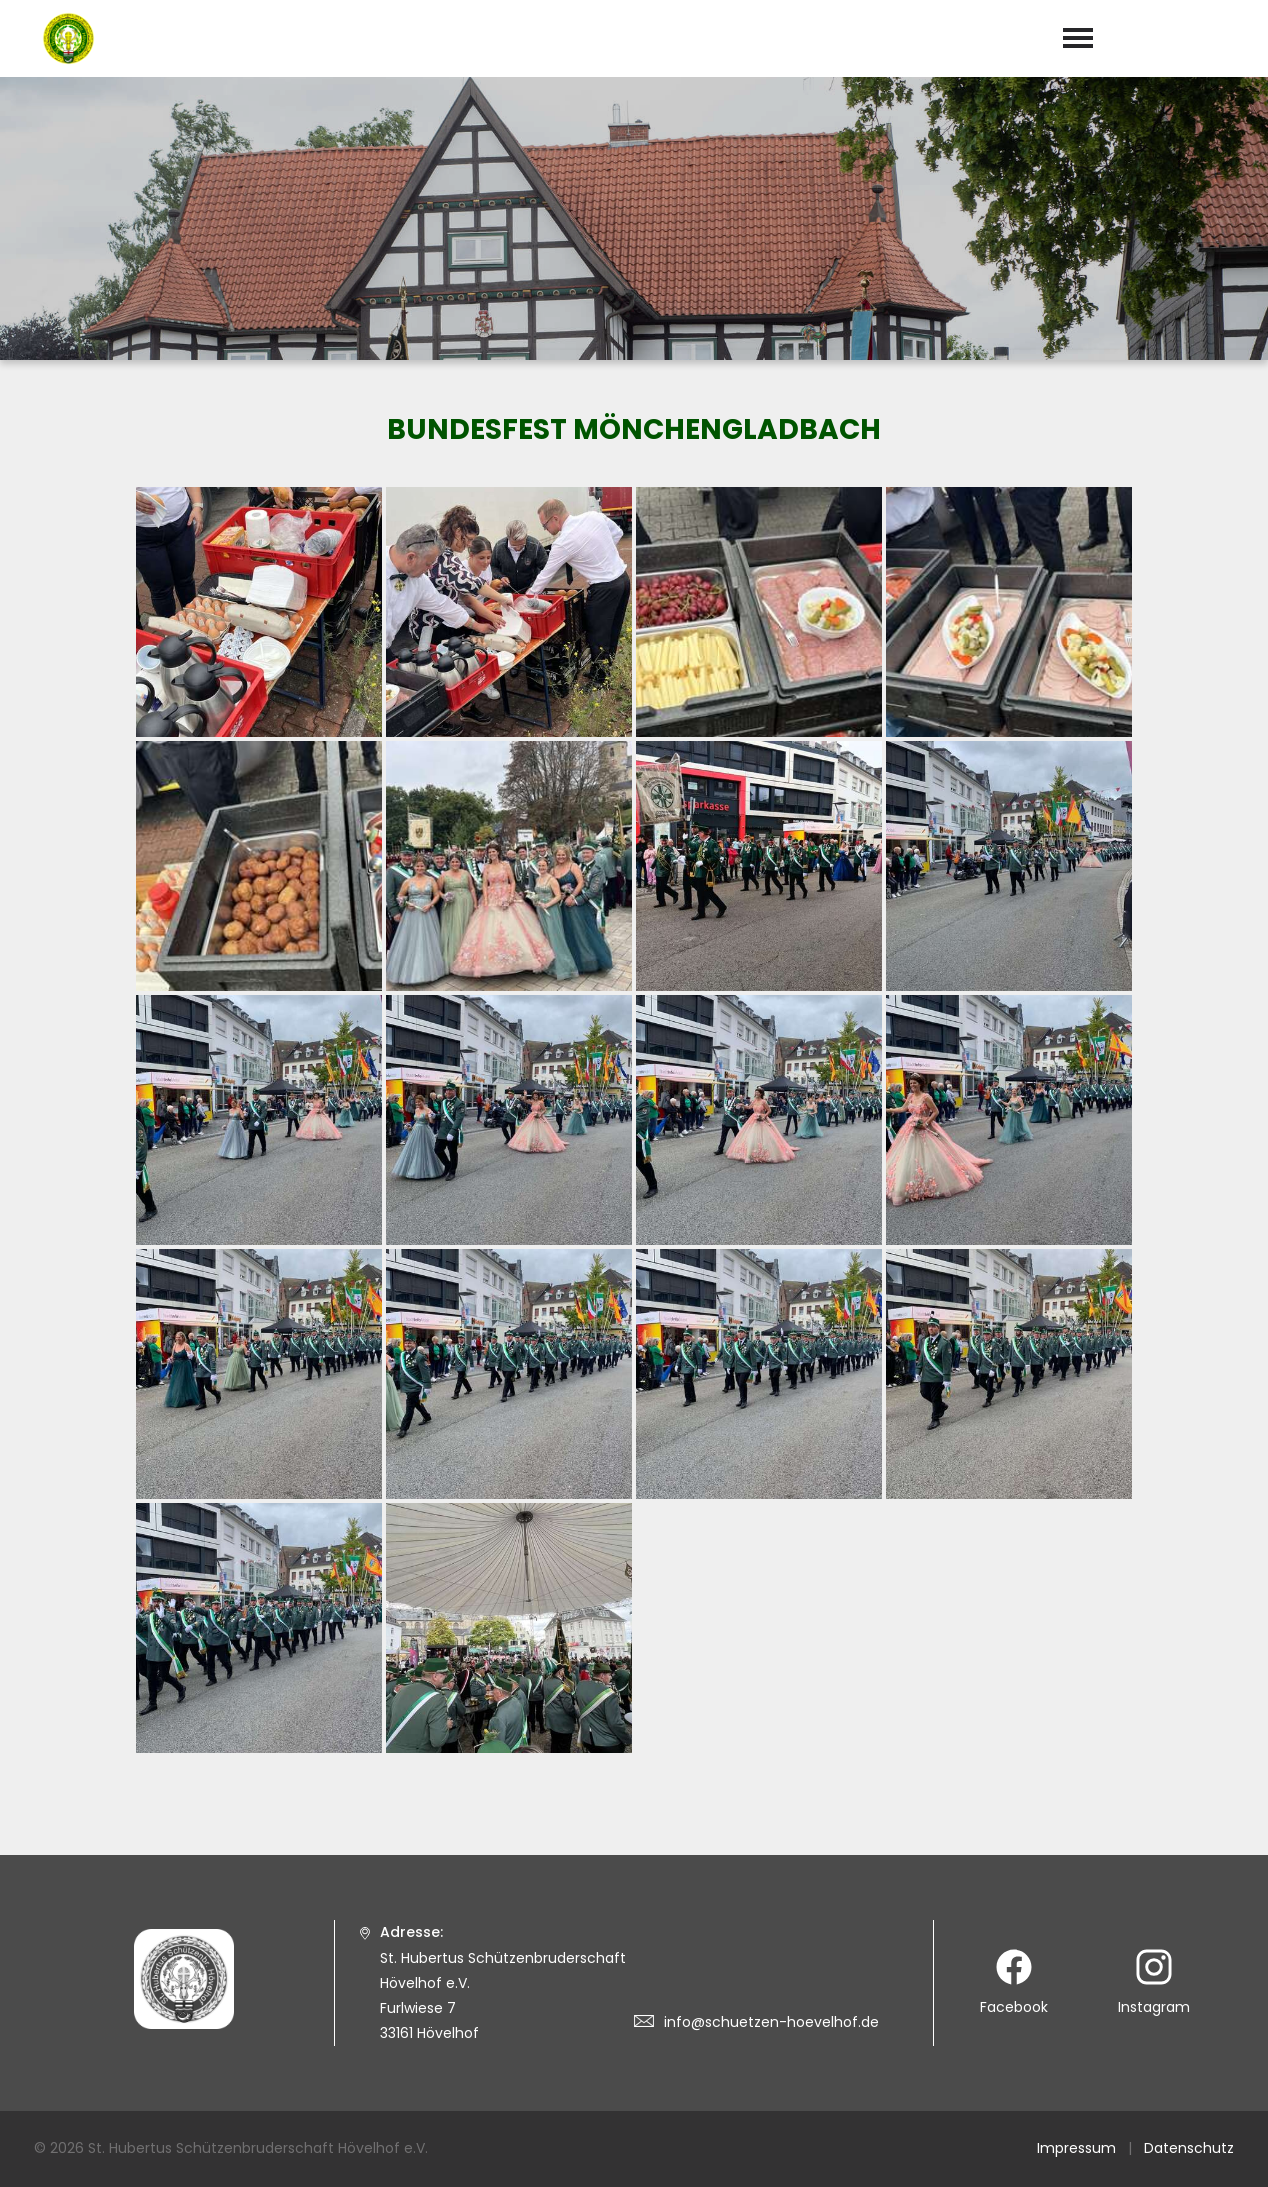 Image resolution: width=1268 pixels, height=2187 pixels. Describe the element at coordinates (1189, 2148) in the screenshot. I see `Datenschutz` at that location.